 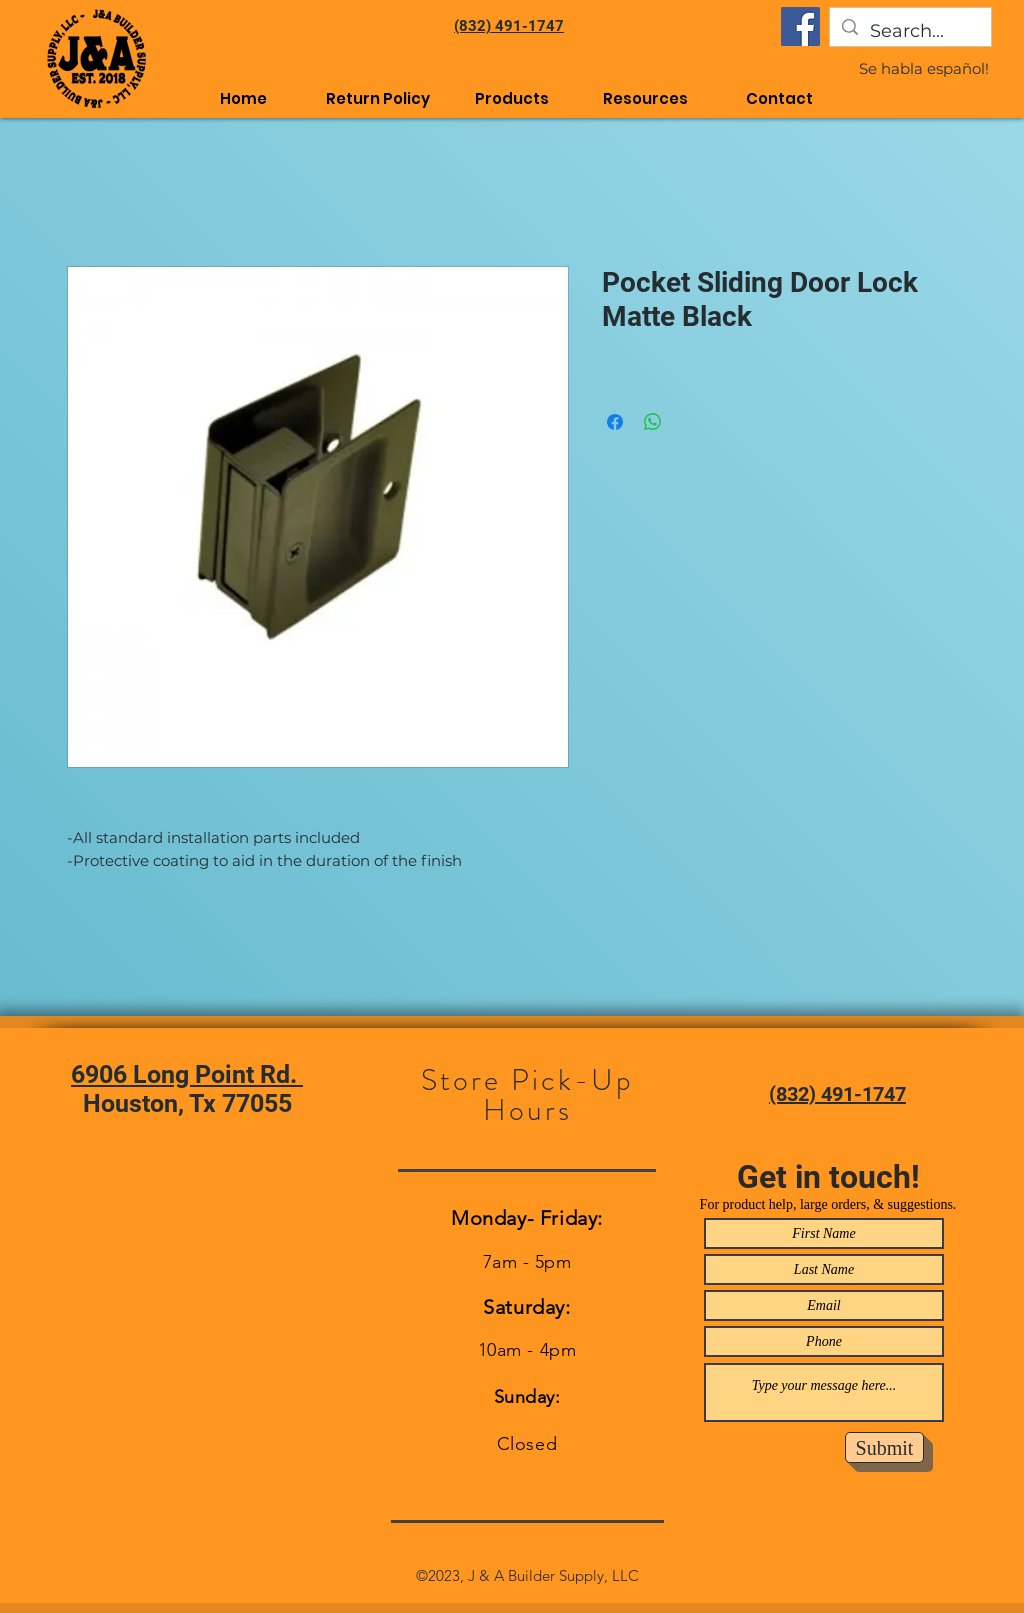 What do you see at coordinates (653, 422) in the screenshot?
I see `[Share on WhatsApp]` at bounding box center [653, 422].